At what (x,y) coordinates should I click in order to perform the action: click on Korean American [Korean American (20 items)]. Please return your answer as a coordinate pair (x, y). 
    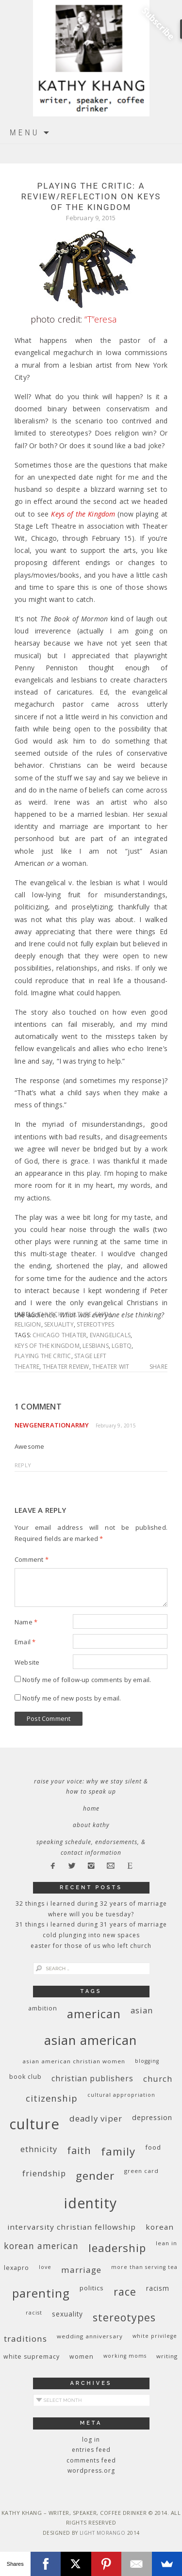
    Looking at the image, I should click on (41, 2246).